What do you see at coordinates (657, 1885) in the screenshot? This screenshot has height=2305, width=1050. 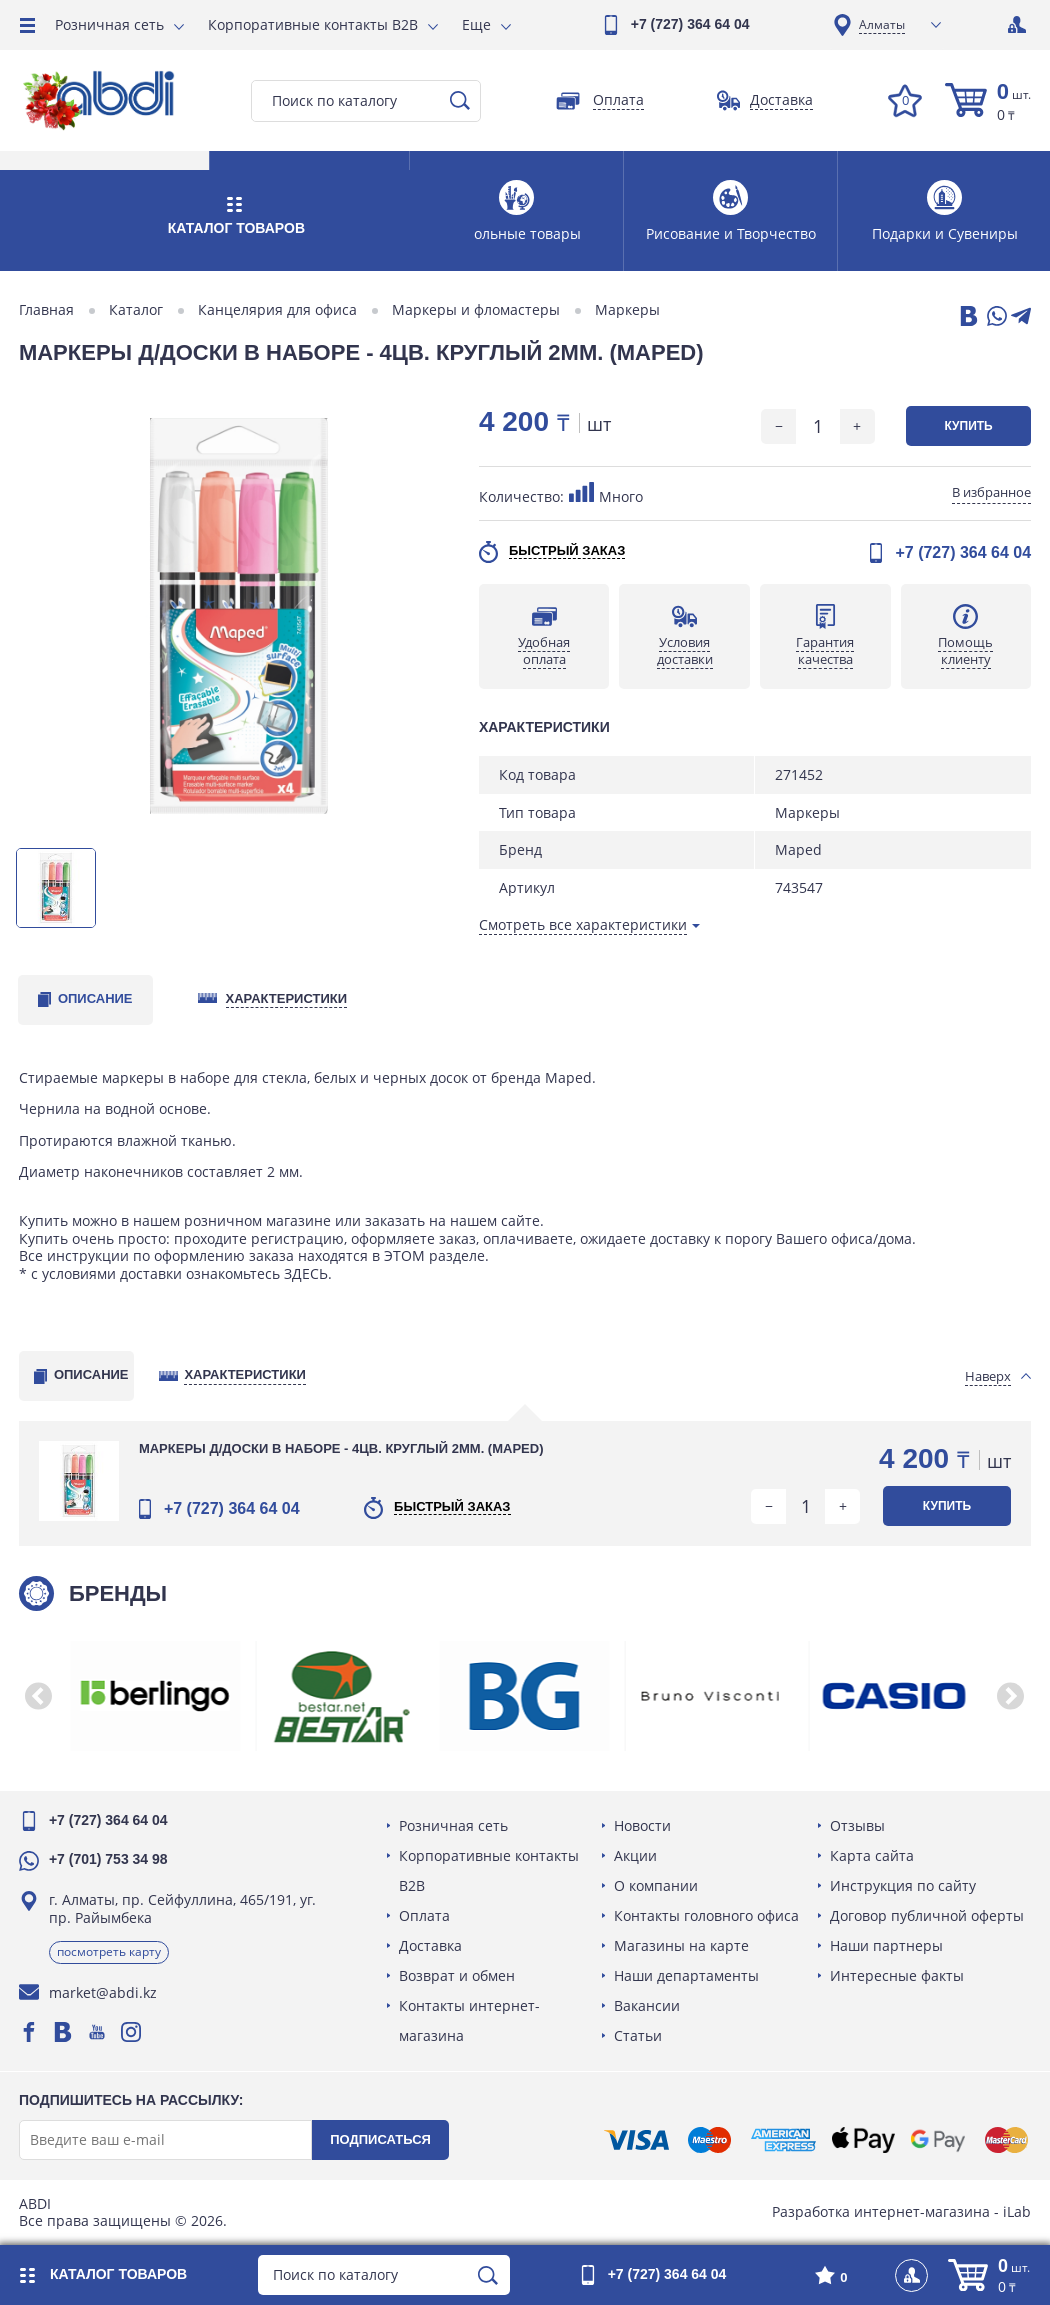 I see `О компании` at bounding box center [657, 1885].